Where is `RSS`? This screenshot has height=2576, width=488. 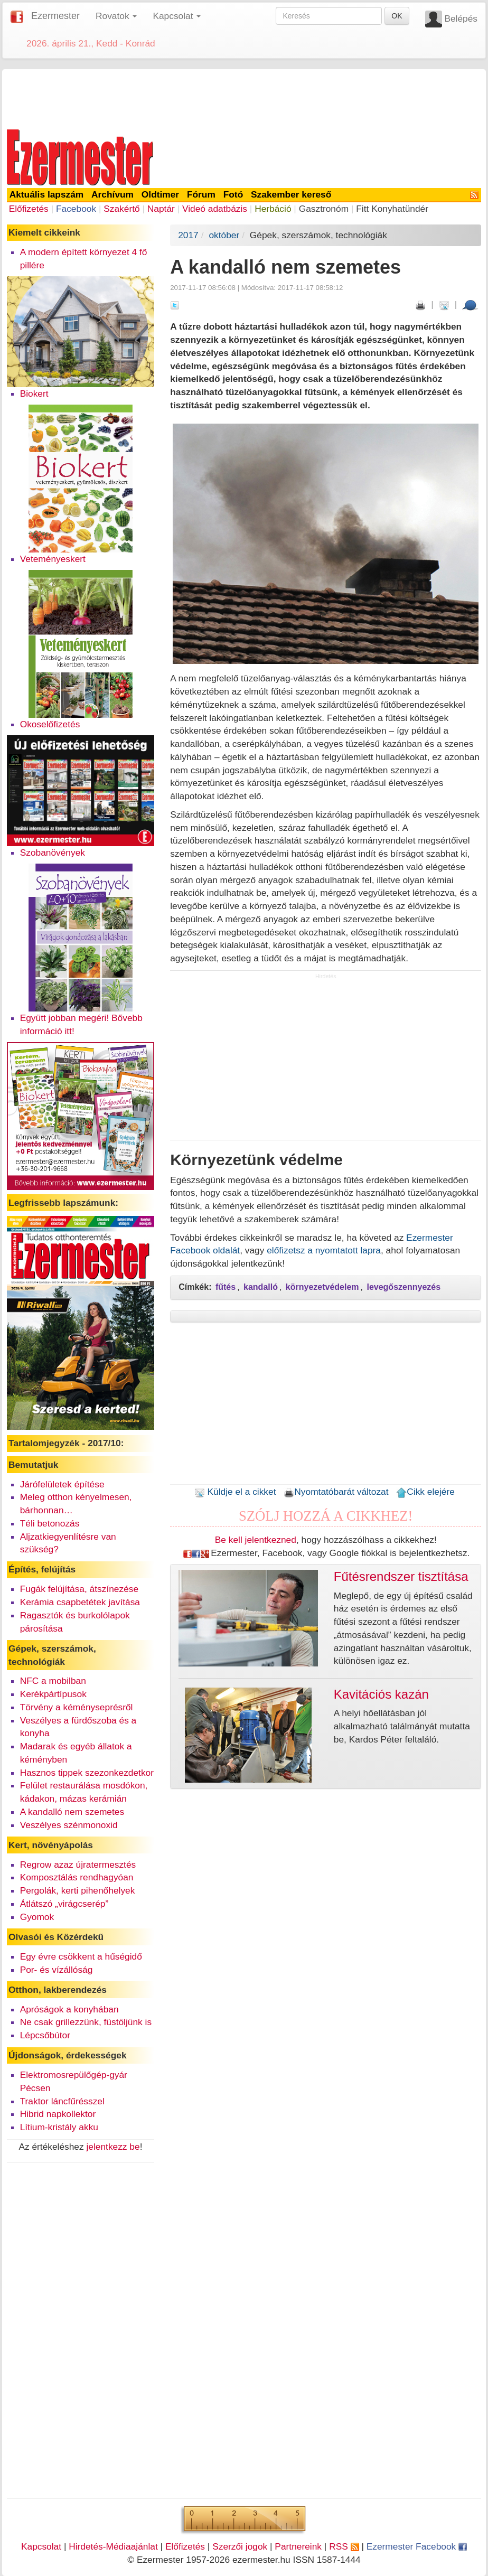 RSS is located at coordinates (344, 2546).